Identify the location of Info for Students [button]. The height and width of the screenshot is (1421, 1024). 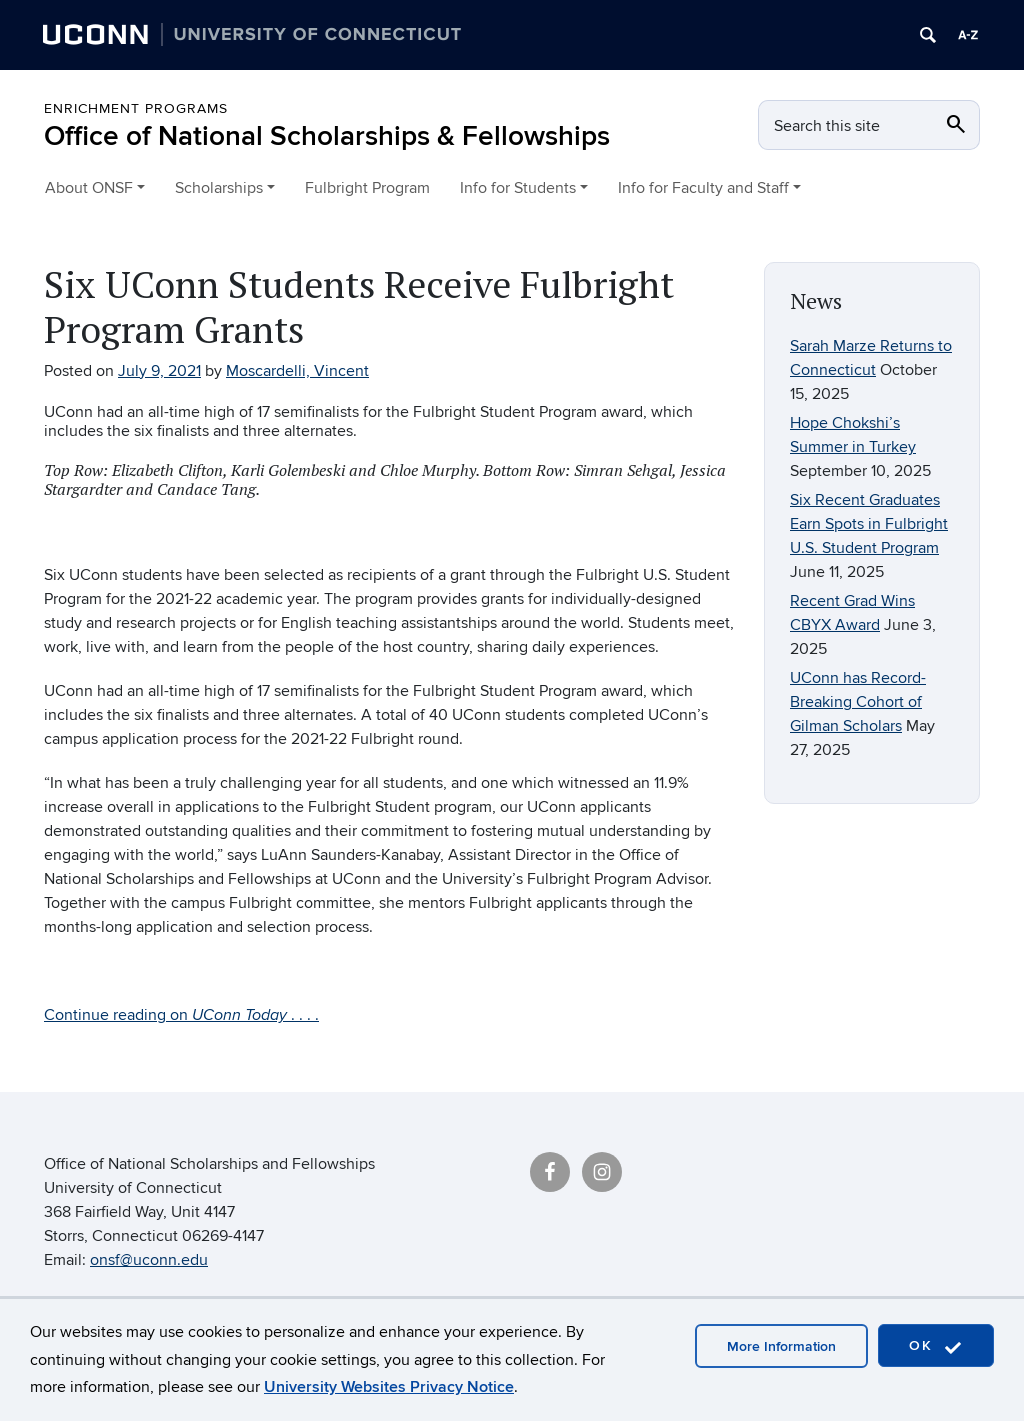
(518, 188).